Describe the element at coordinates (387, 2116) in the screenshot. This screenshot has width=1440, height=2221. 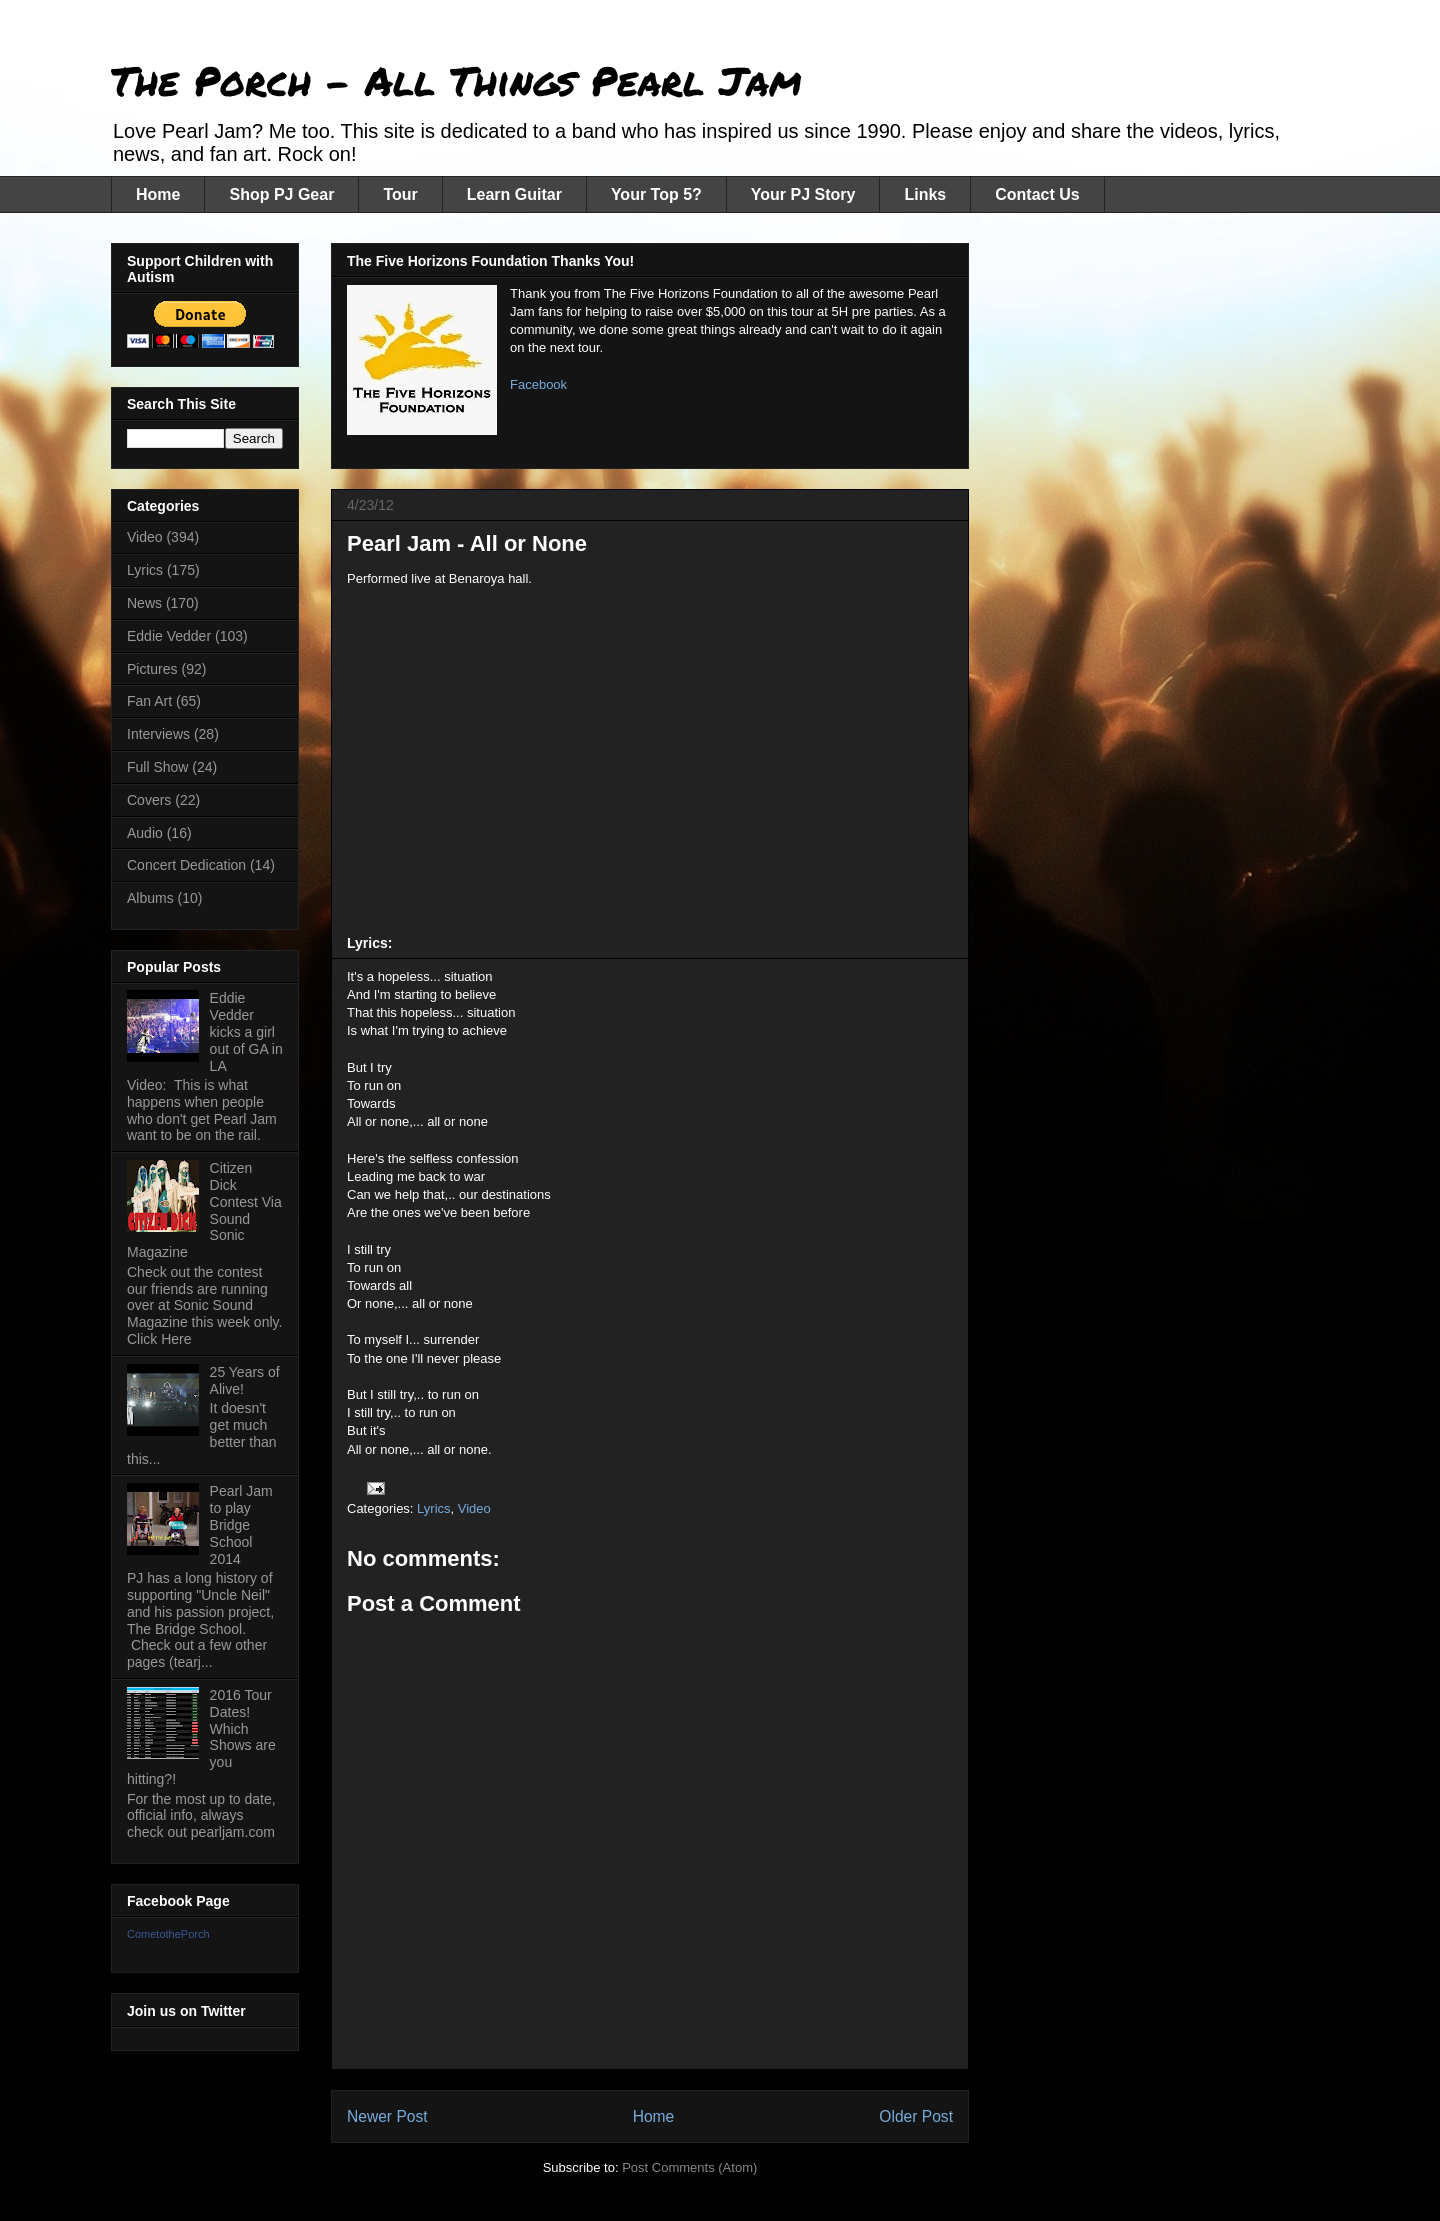
I see `Newer Post` at that location.